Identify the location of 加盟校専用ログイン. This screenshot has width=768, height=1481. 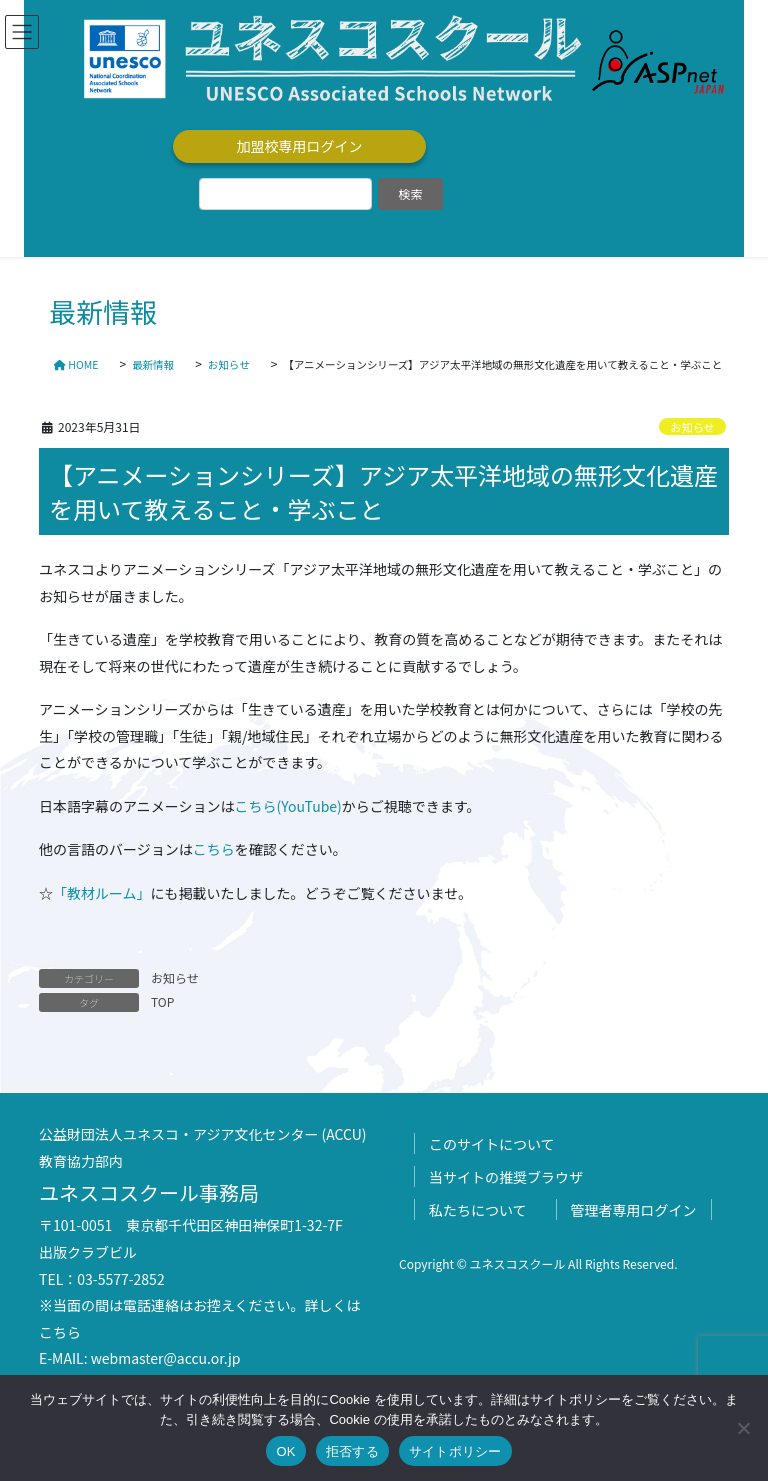
(300, 146).